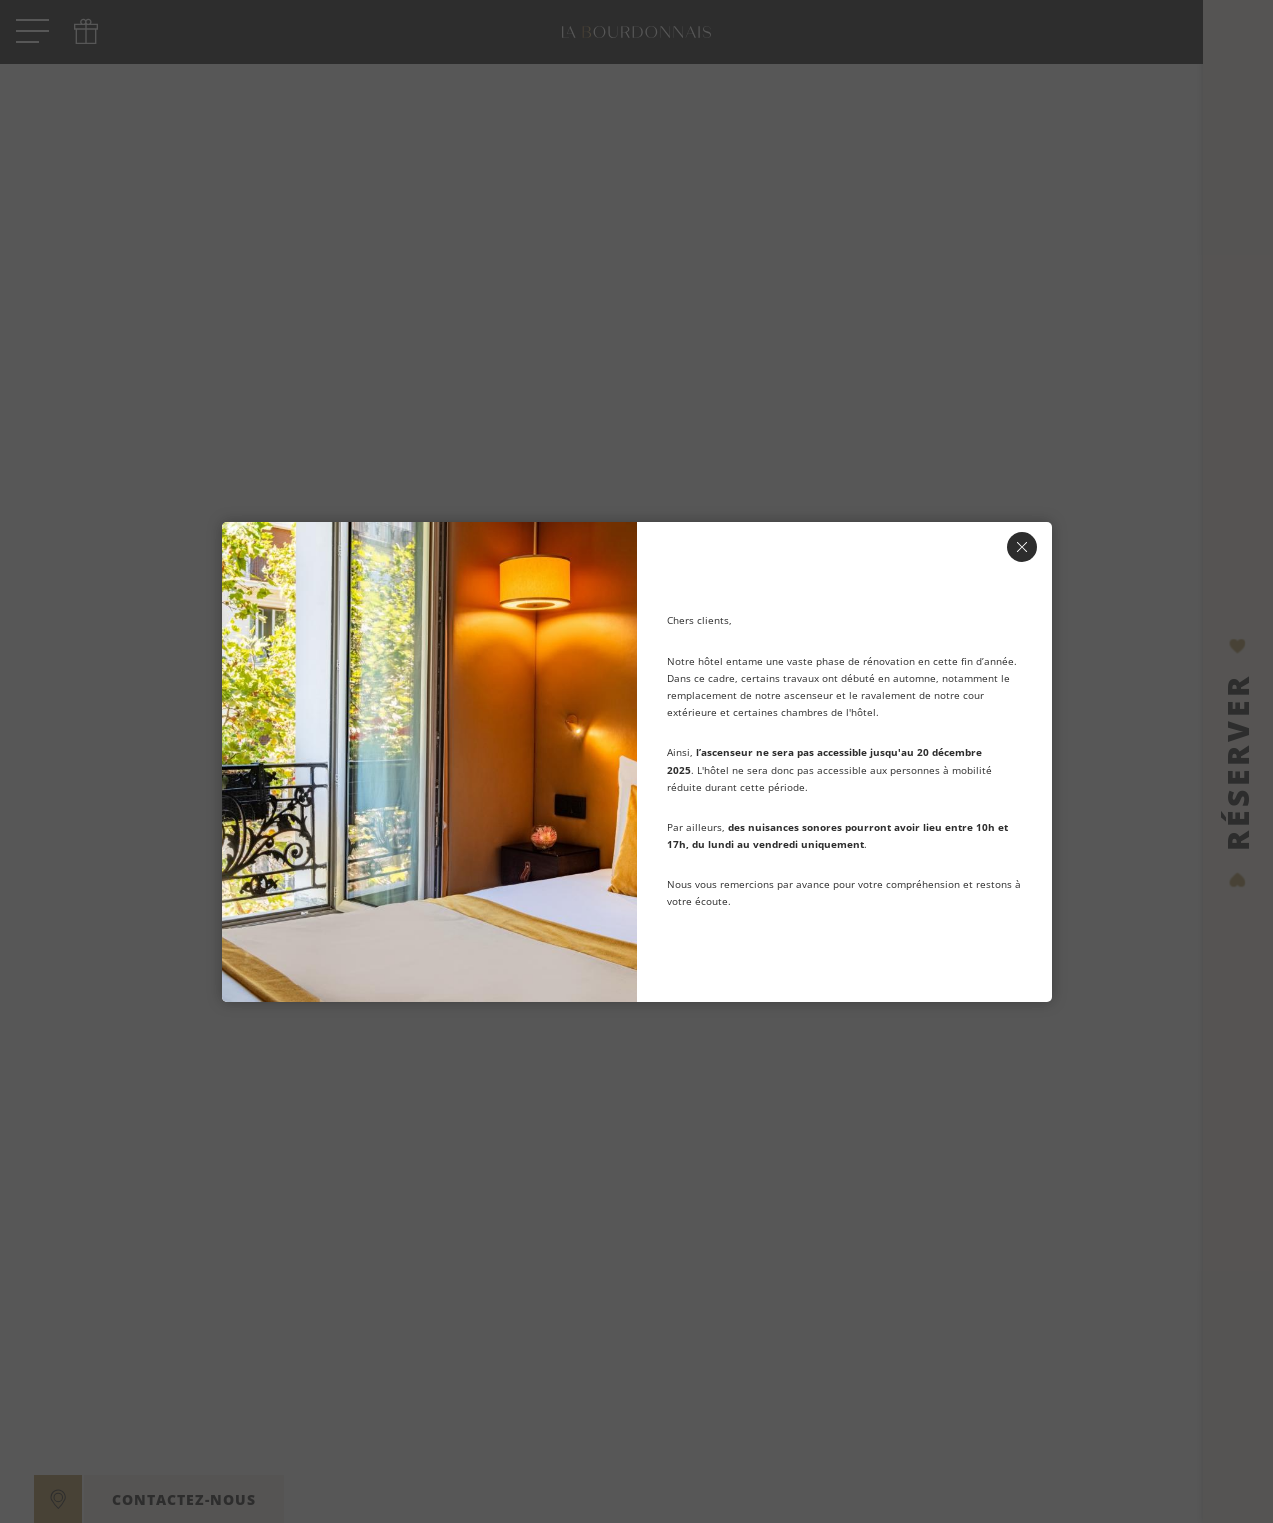 The height and width of the screenshot is (1523, 1273). Describe the element at coordinates (1022, 547) in the screenshot. I see `[Fermer]` at that location.